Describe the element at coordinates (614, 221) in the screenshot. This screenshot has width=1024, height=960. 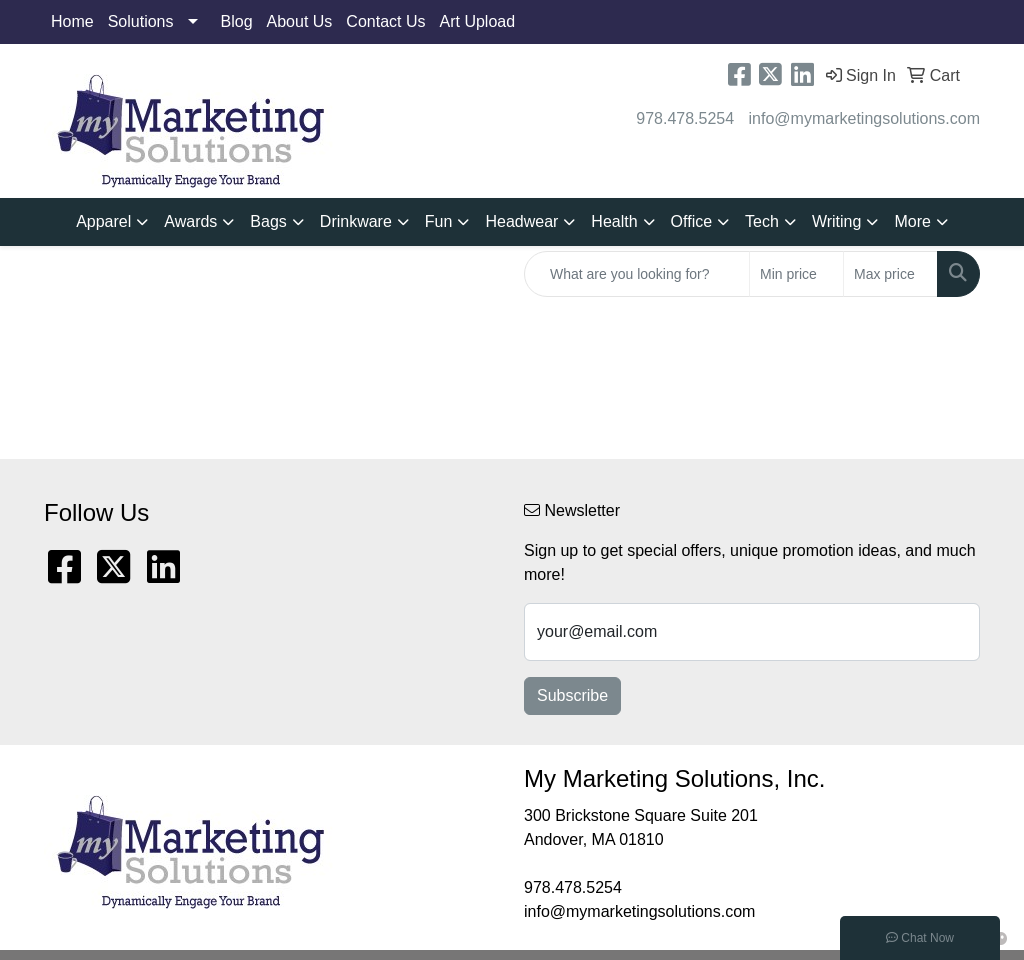
I see `Health [button]` at that location.